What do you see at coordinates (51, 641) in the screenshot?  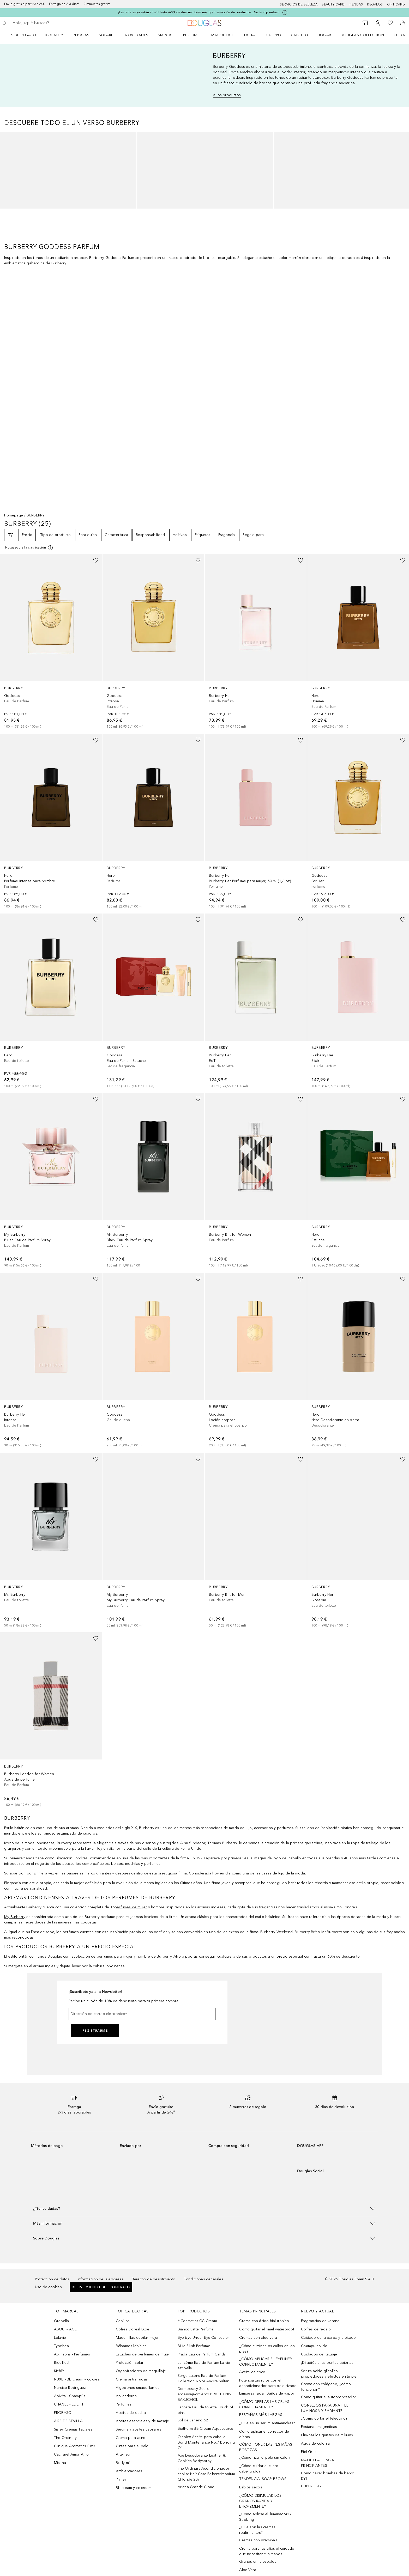 I see `[link]` at bounding box center [51, 641].